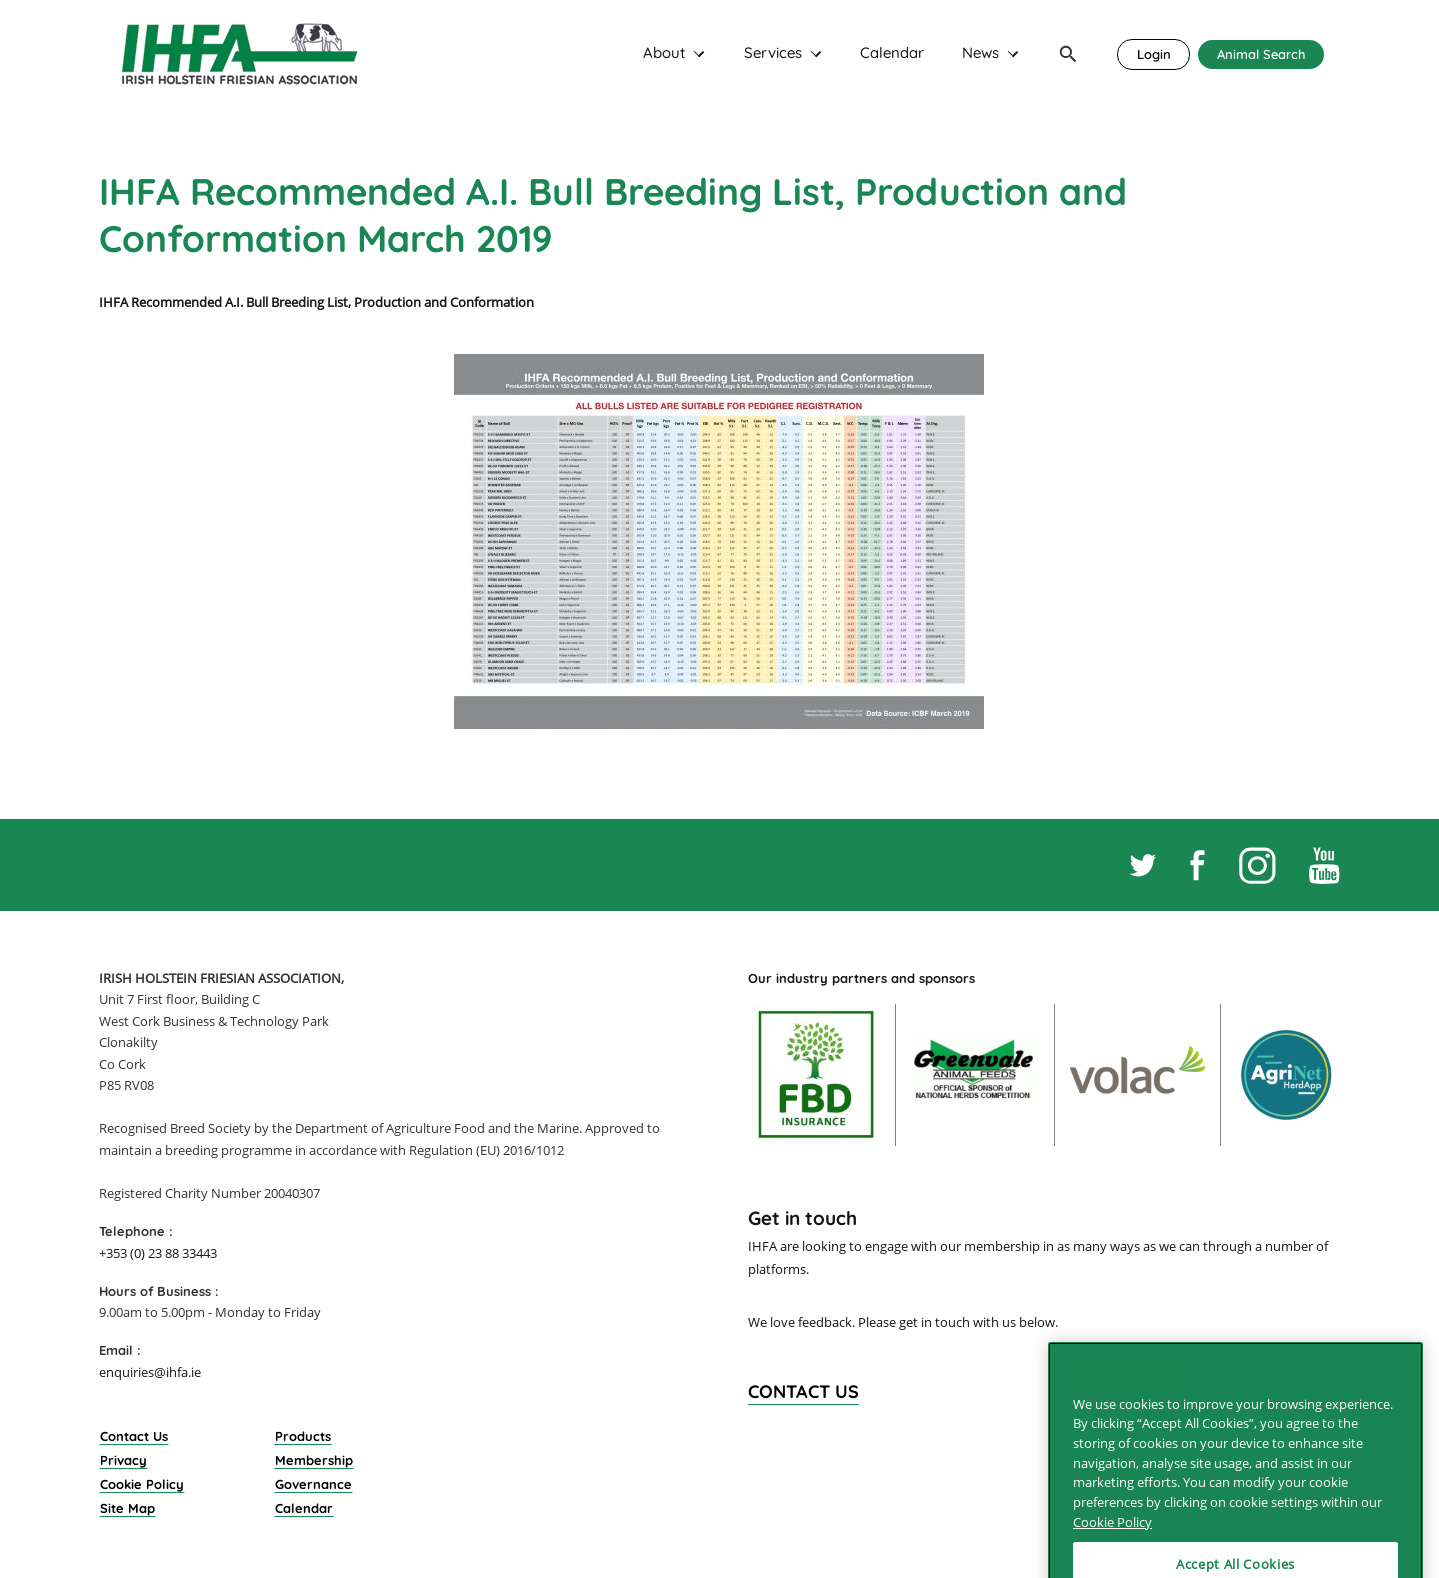 The width and height of the screenshot is (1439, 1578). I want to click on Animal Search, so click(1261, 54).